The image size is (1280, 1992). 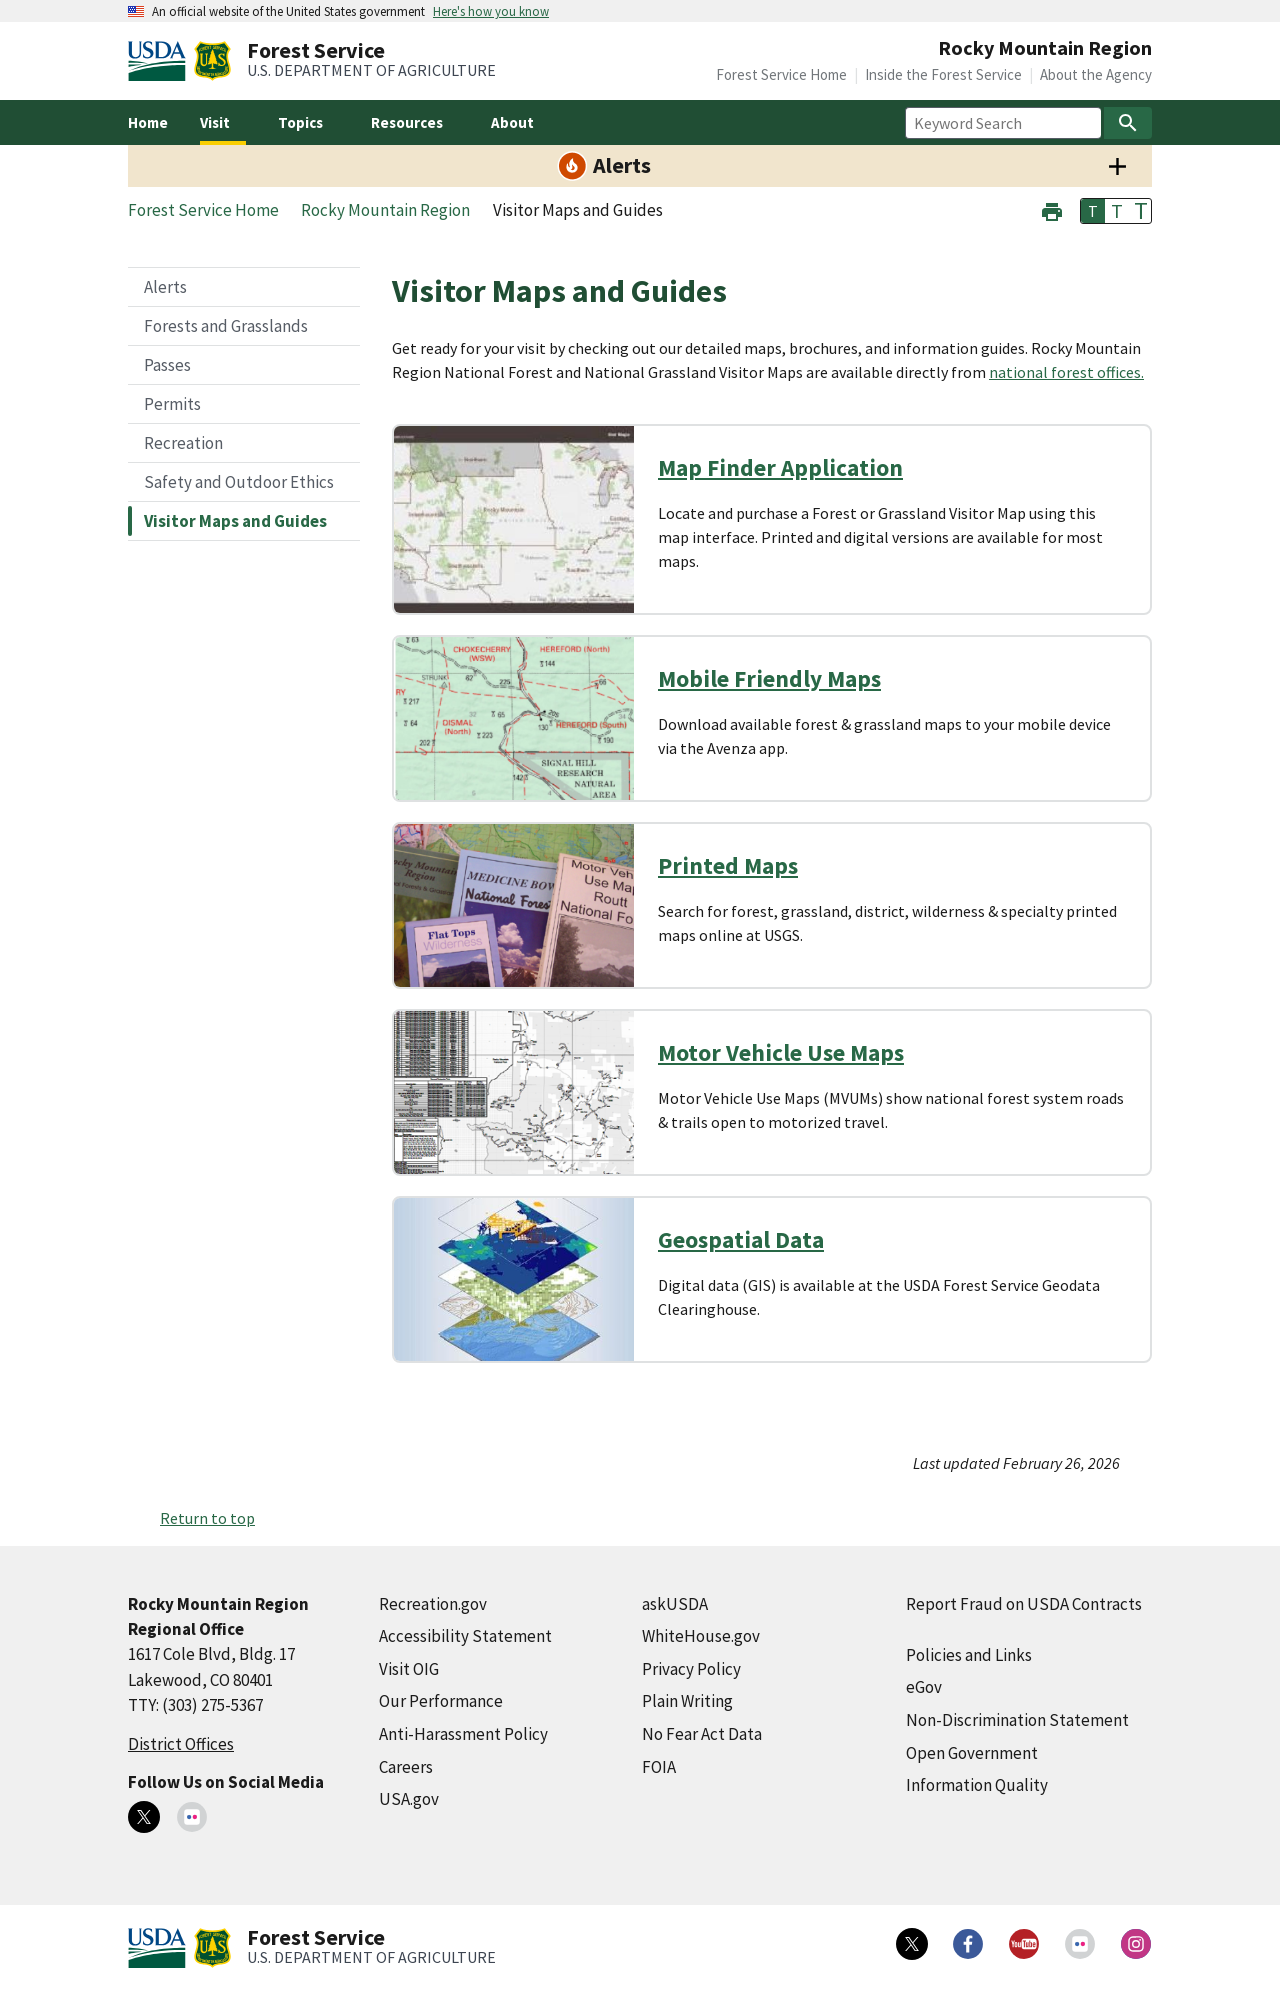 What do you see at coordinates (781, 1052) in the screenshot?
I see `Motor Vehicle Use Maps` at bounding box center [781, 1052].